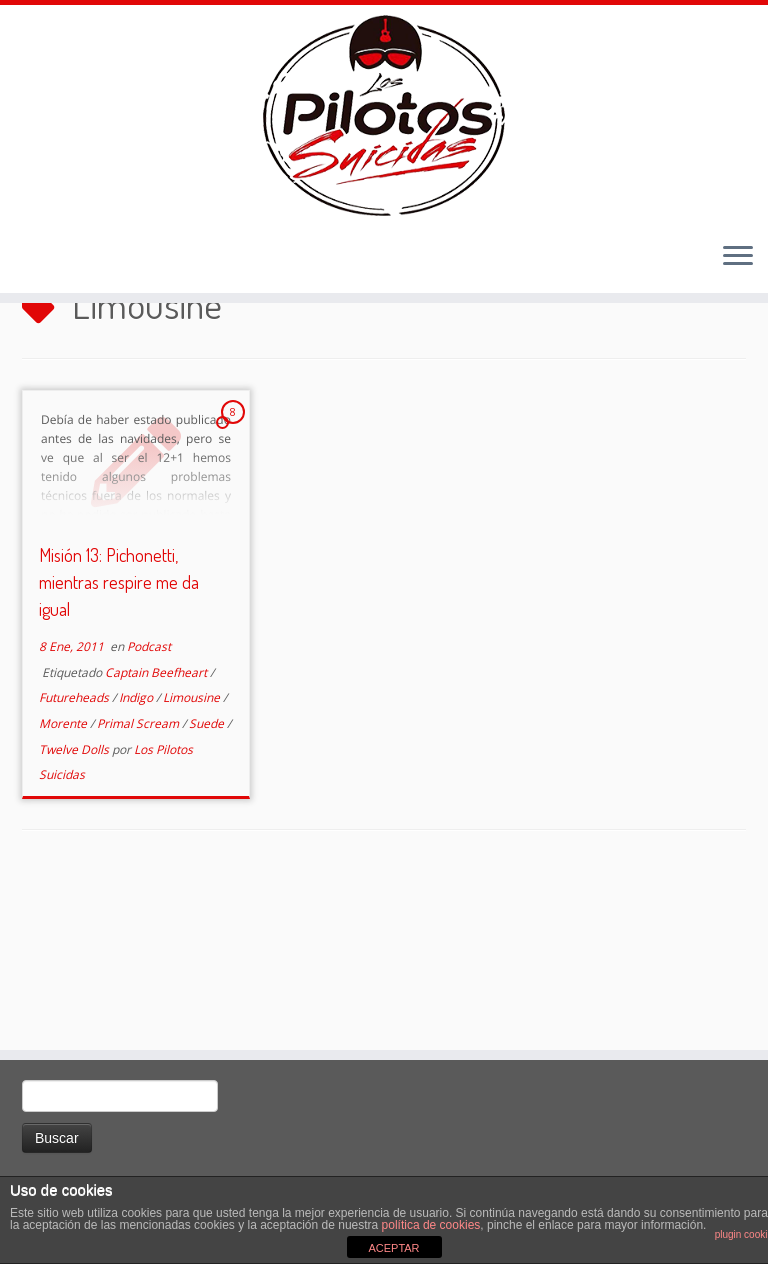 This screenshot has width=768, height=1264. I want to click on ACEPTAR, so click(393, 1248).